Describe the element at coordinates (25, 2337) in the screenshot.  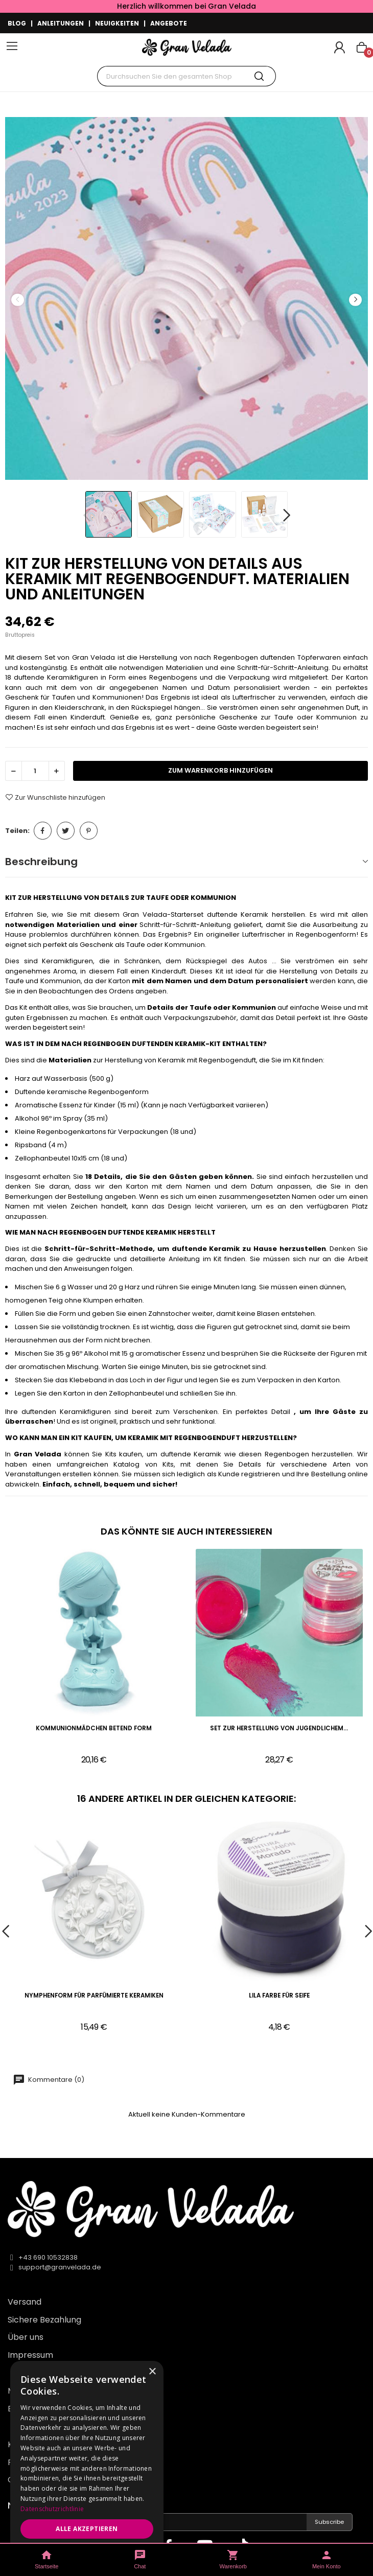
I see `Über uns` at that location.